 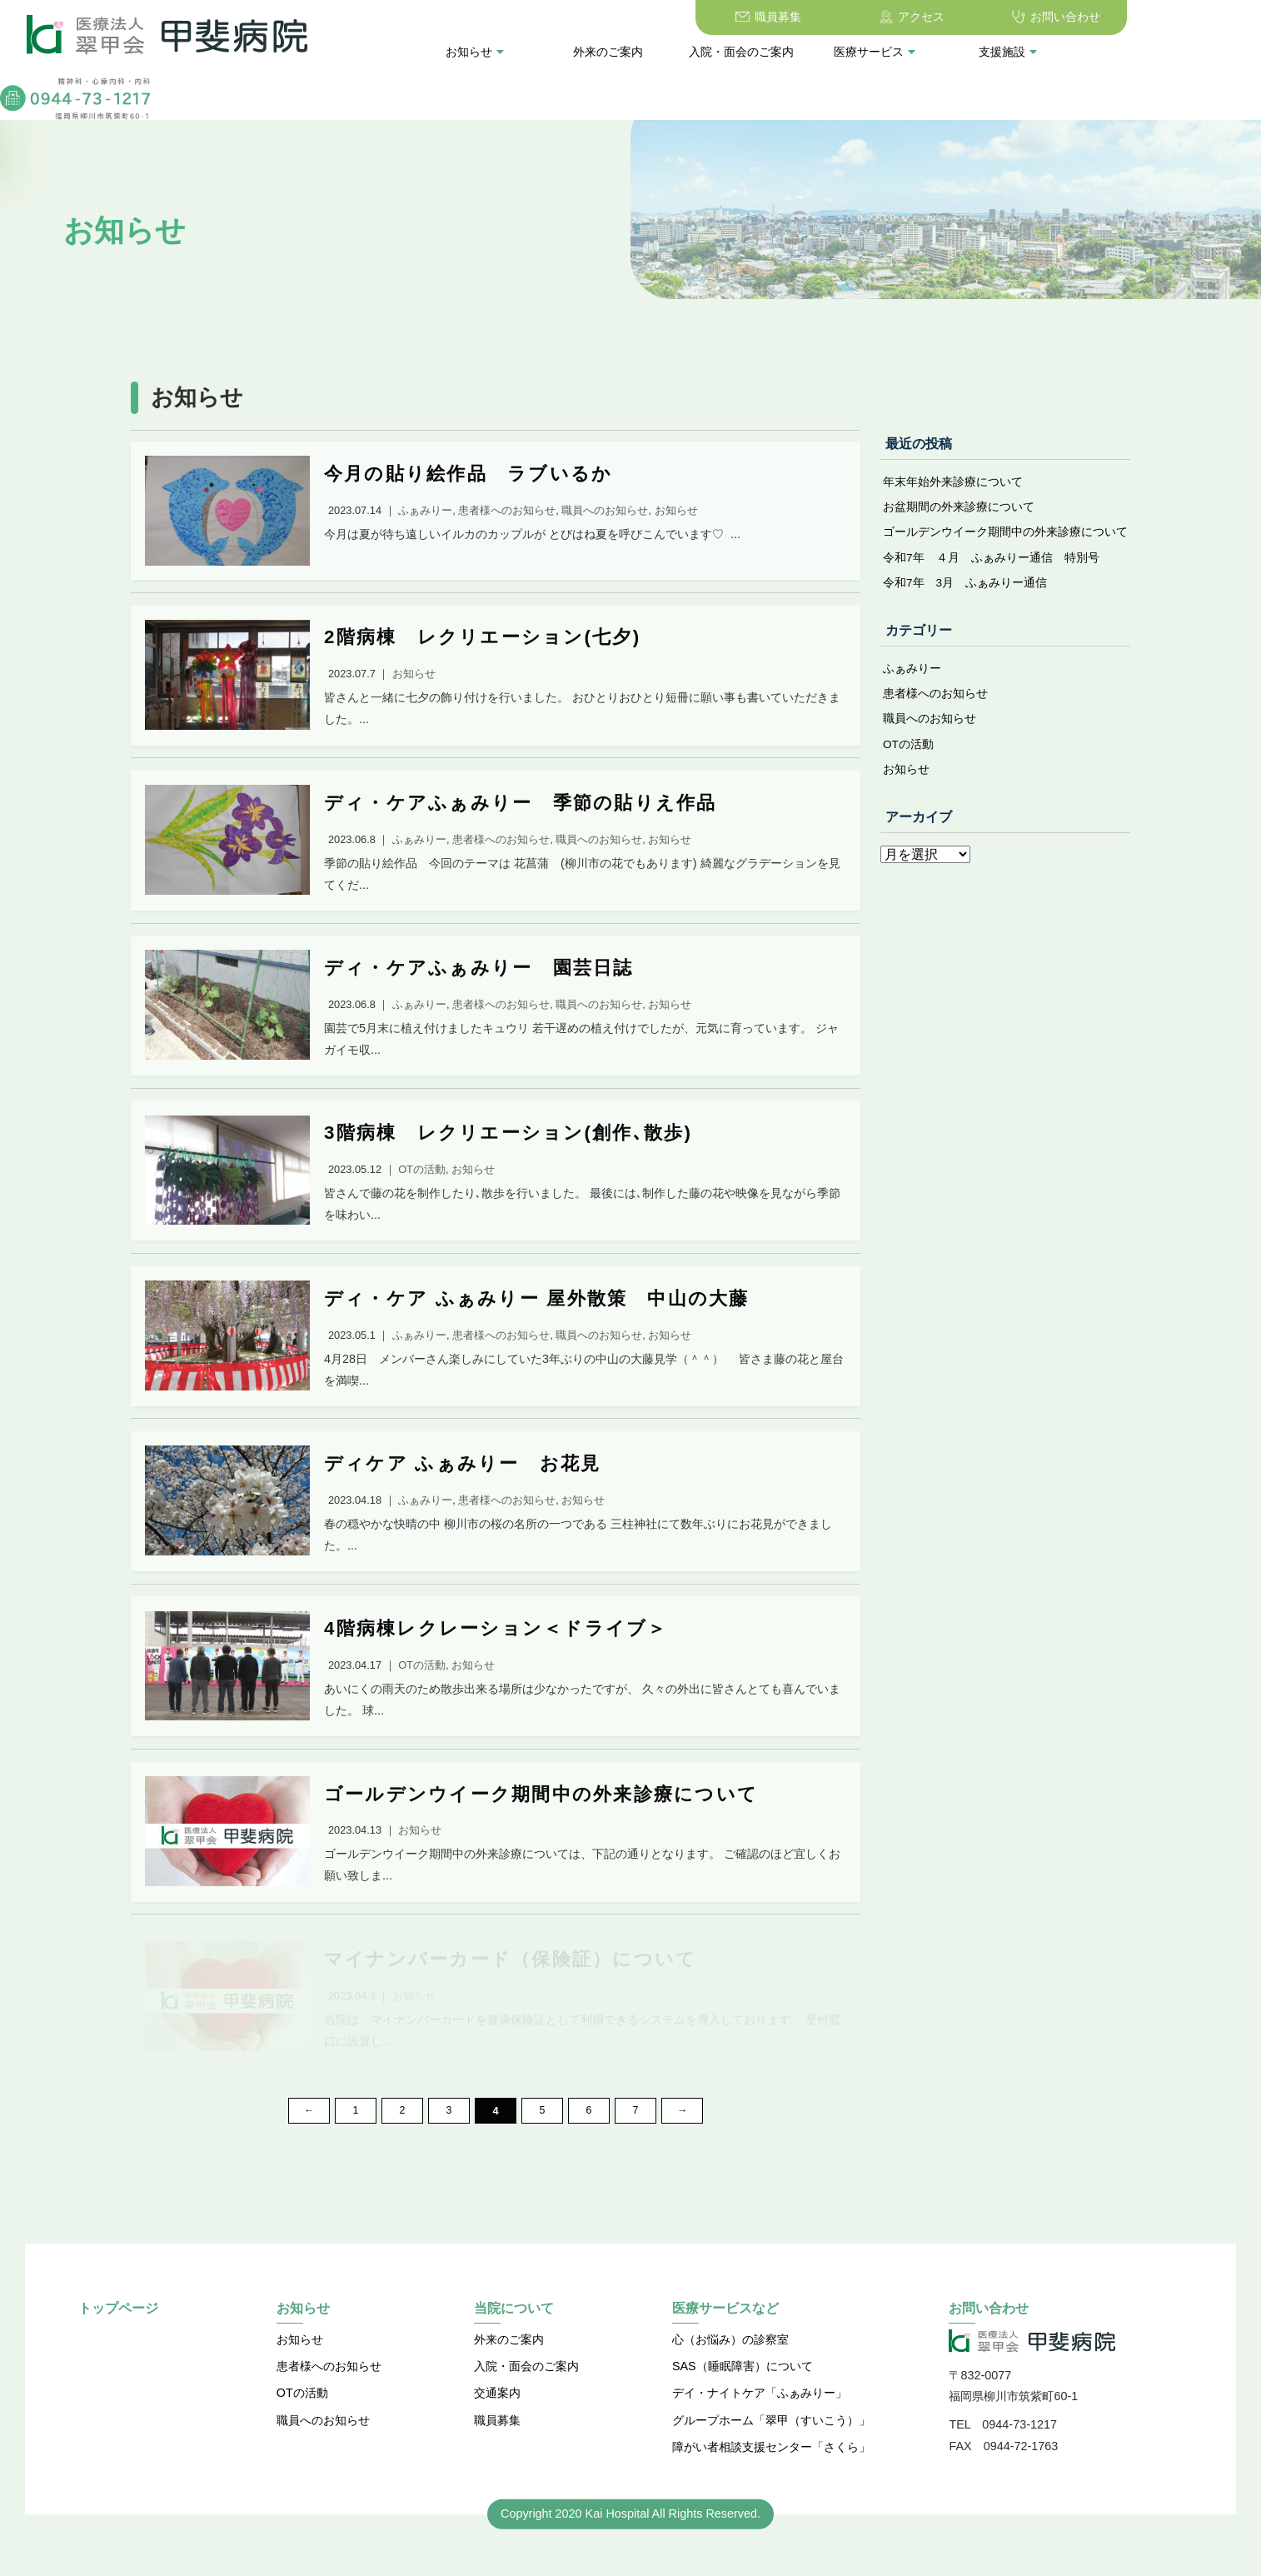 What do you see at coordinates (497, 2422) in the screenshot?
I see `交通案内` at bounding box center [497, 2422].